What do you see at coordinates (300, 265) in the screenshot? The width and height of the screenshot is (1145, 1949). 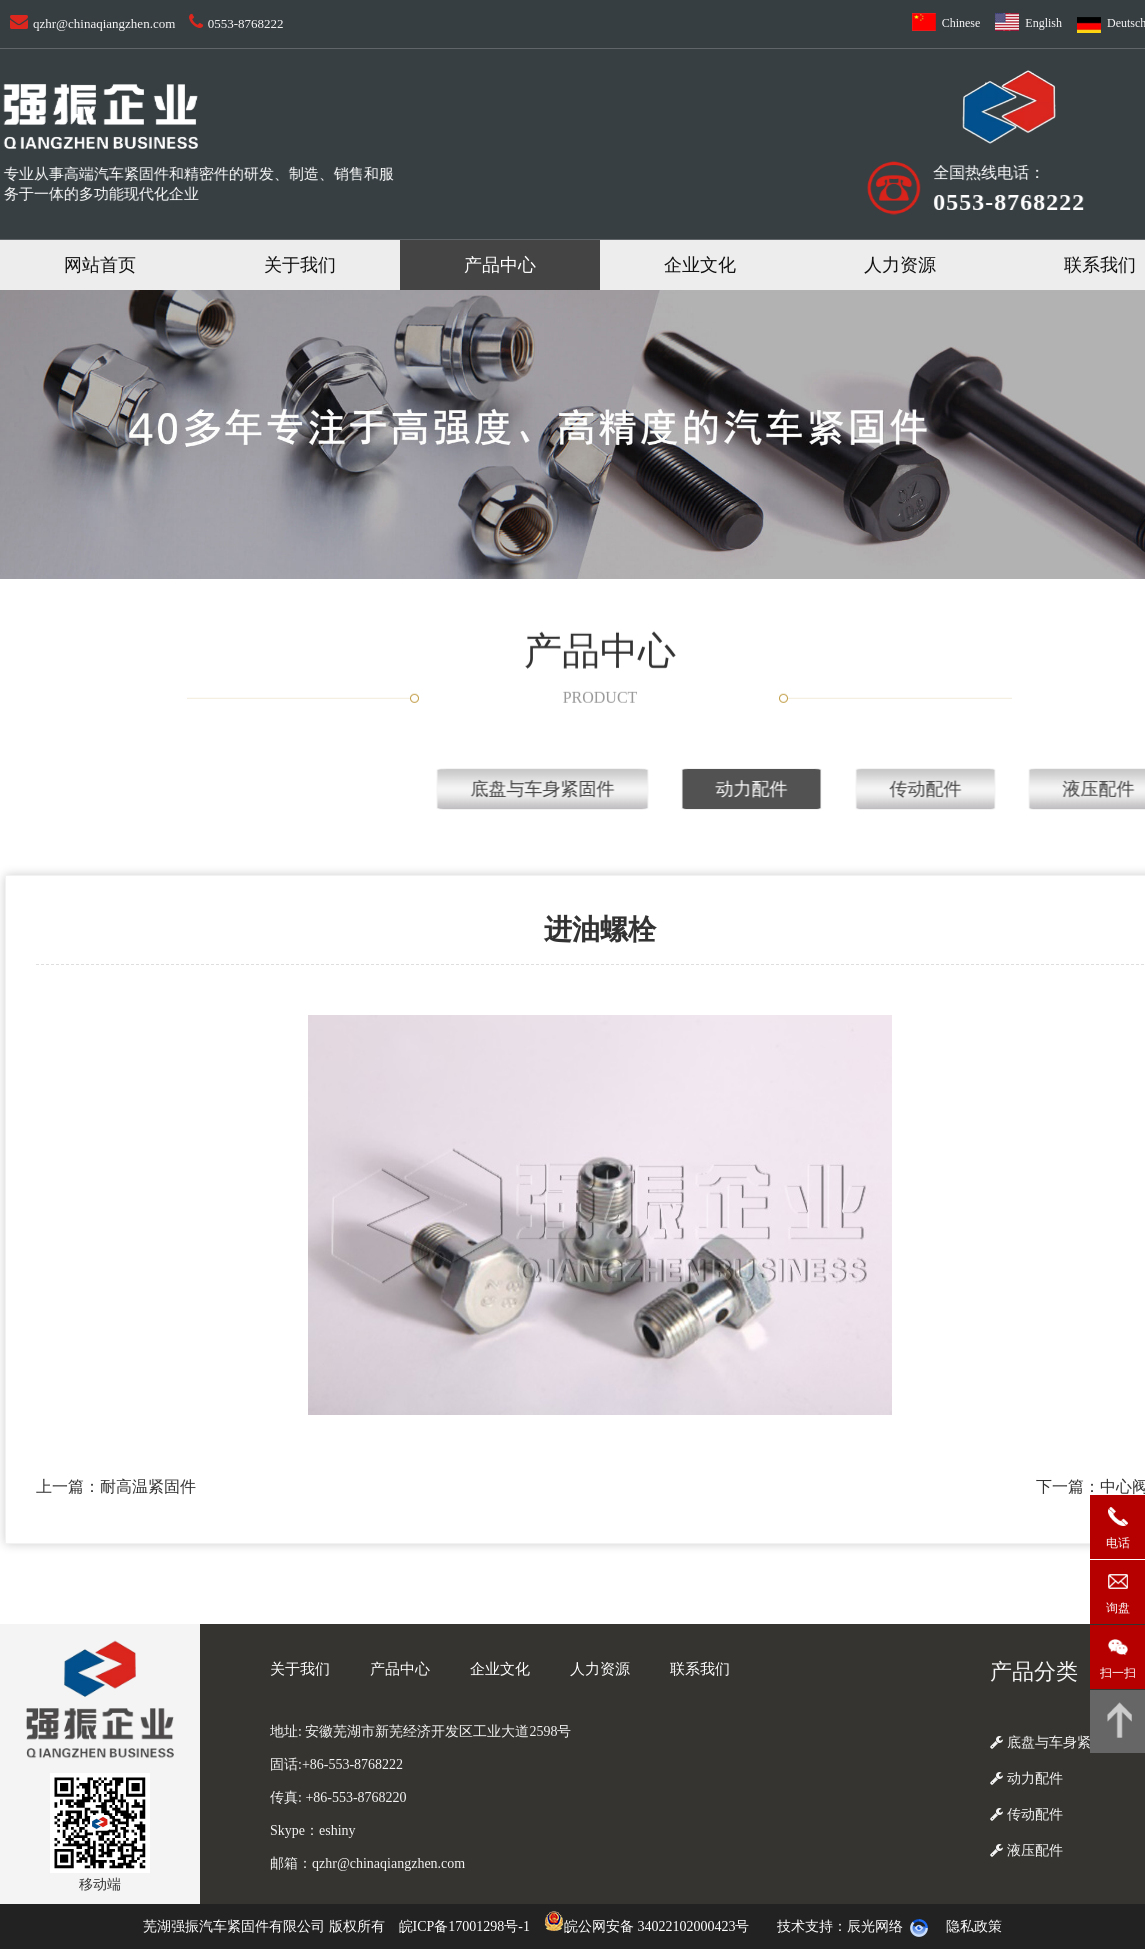 I see `关于我们` at bounding box center [300, 265].